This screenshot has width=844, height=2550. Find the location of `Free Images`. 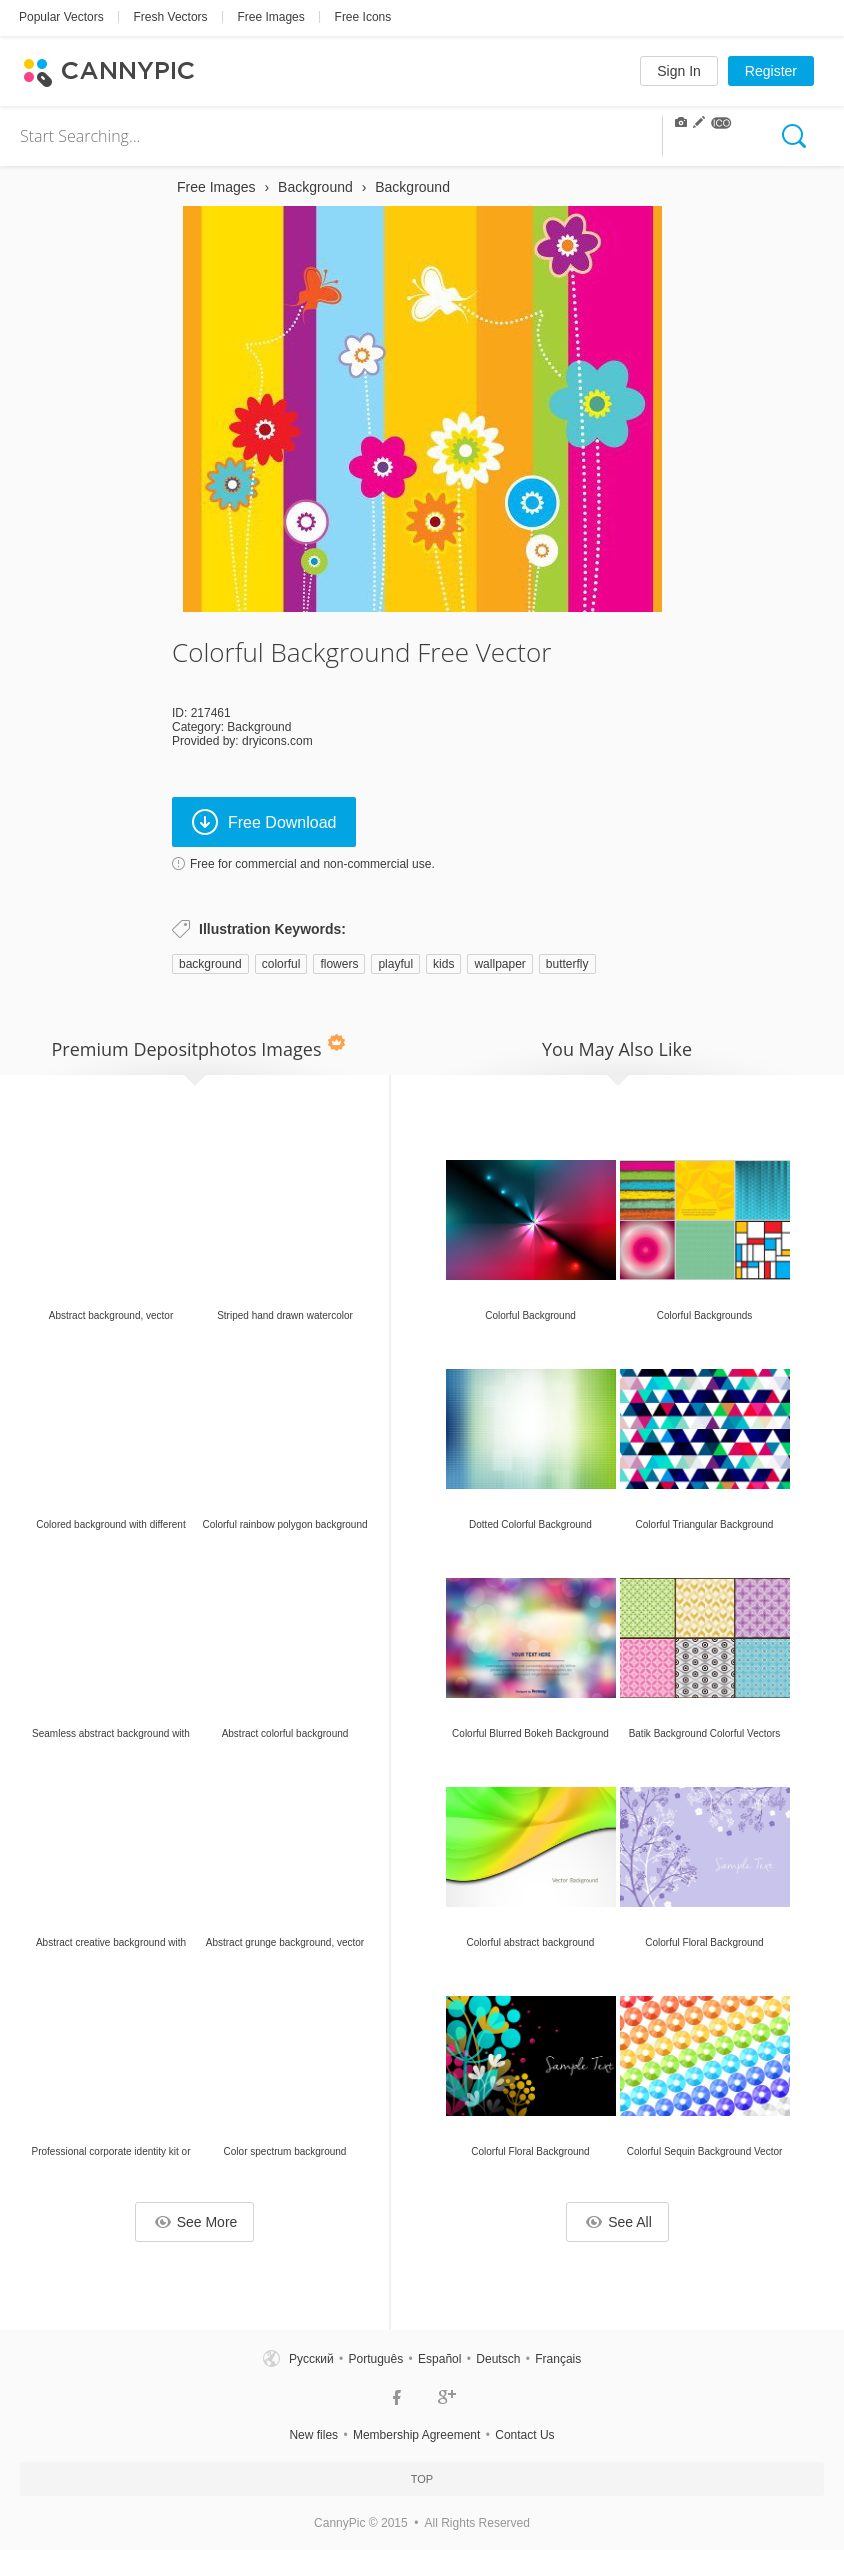

Free Images is located at coordinates (270, 17).